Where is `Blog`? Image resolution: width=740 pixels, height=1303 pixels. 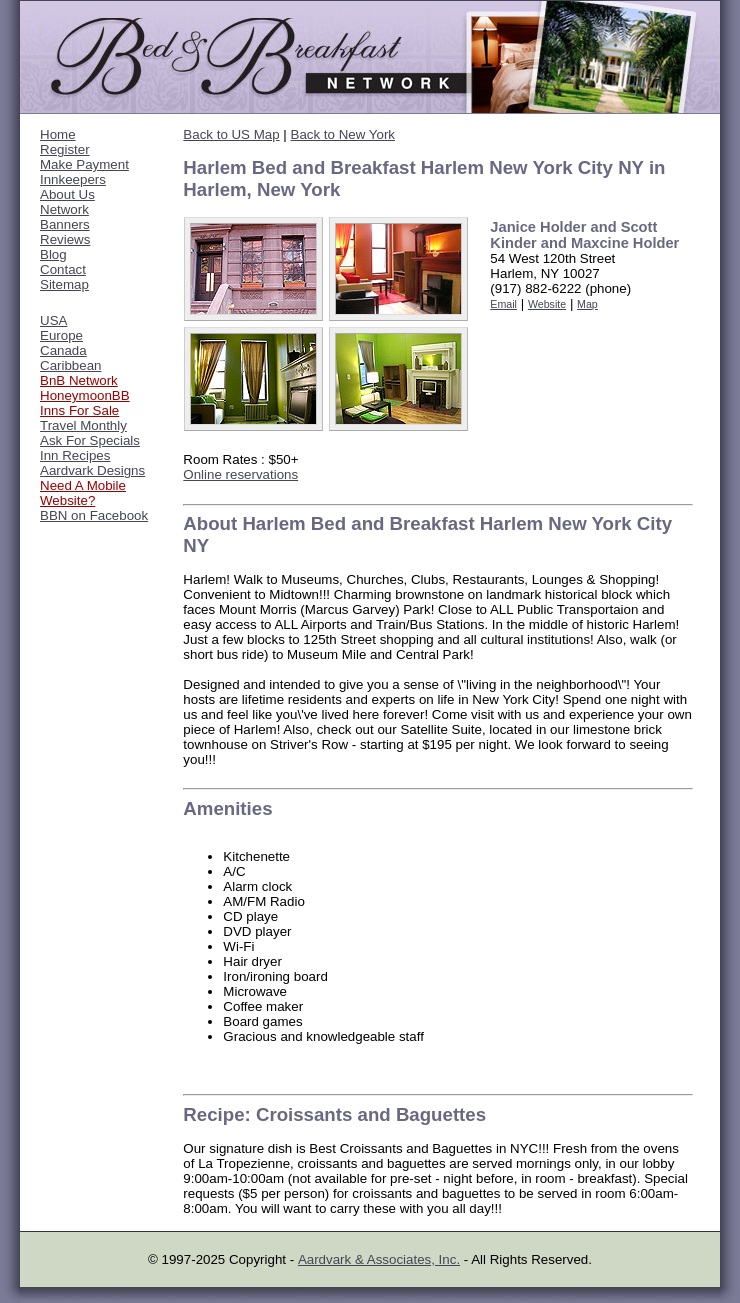 Blog is located at coordinates (53, 254).